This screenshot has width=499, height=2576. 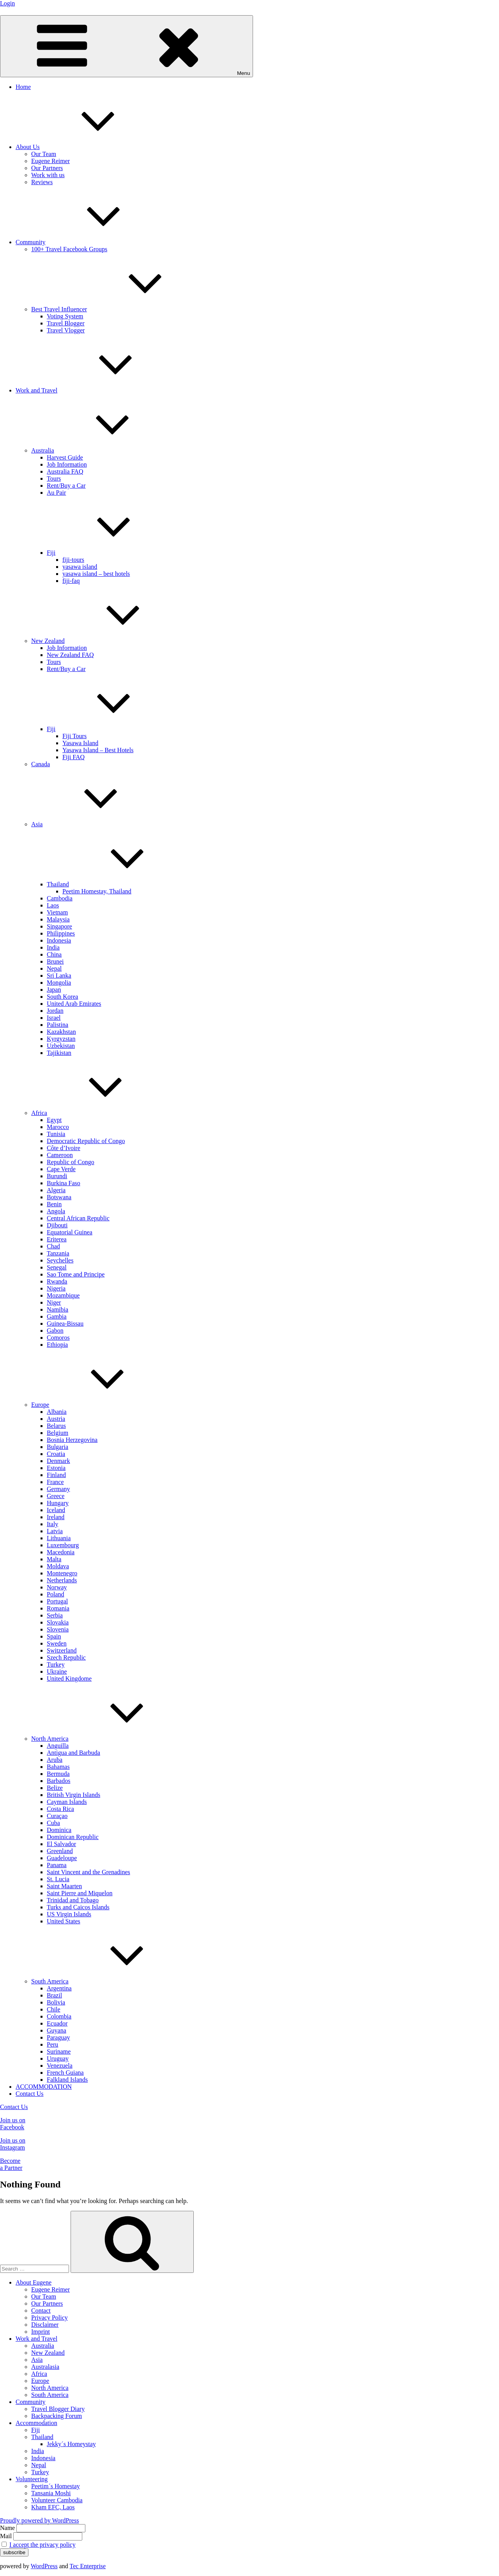 What do you see at coordinates (56, 1134) in the screenshot?
I see `Tunisia` at bounding box center [56, 1134].